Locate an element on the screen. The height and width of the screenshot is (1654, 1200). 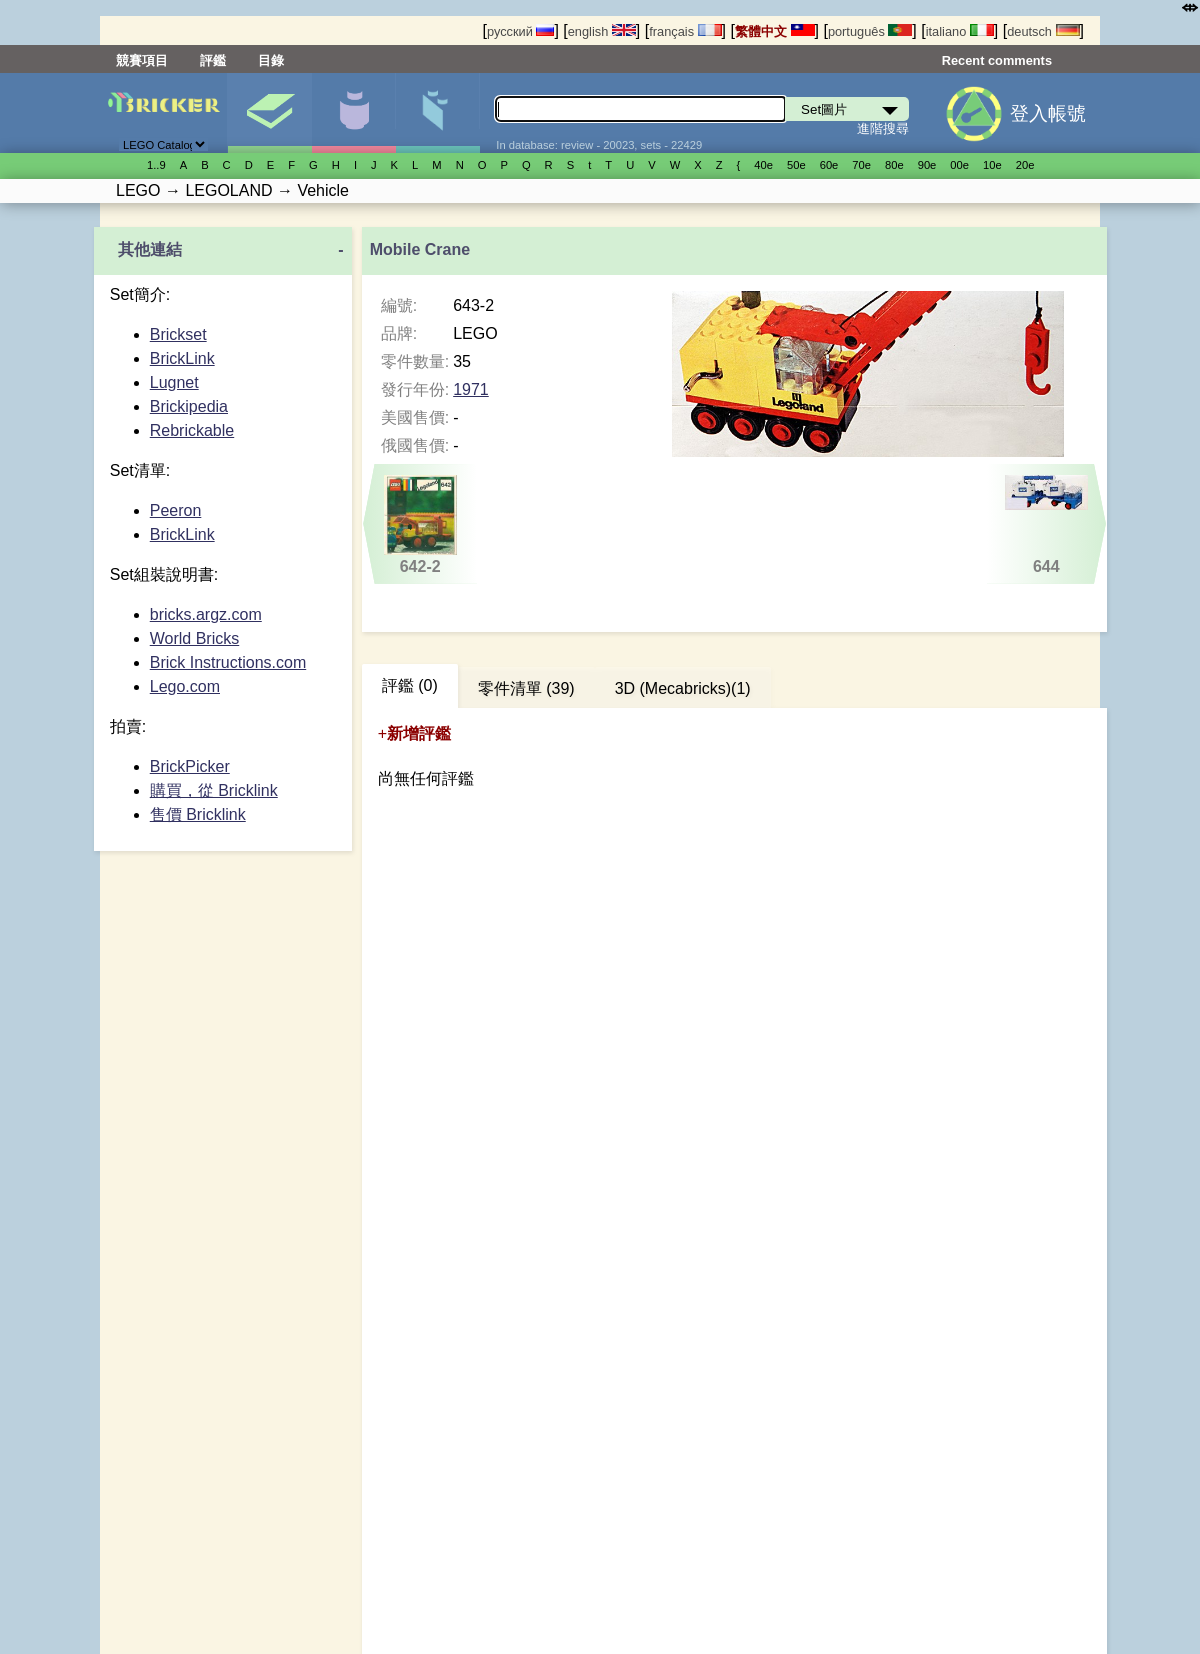
目錄 is located at coordinates (271, 60).